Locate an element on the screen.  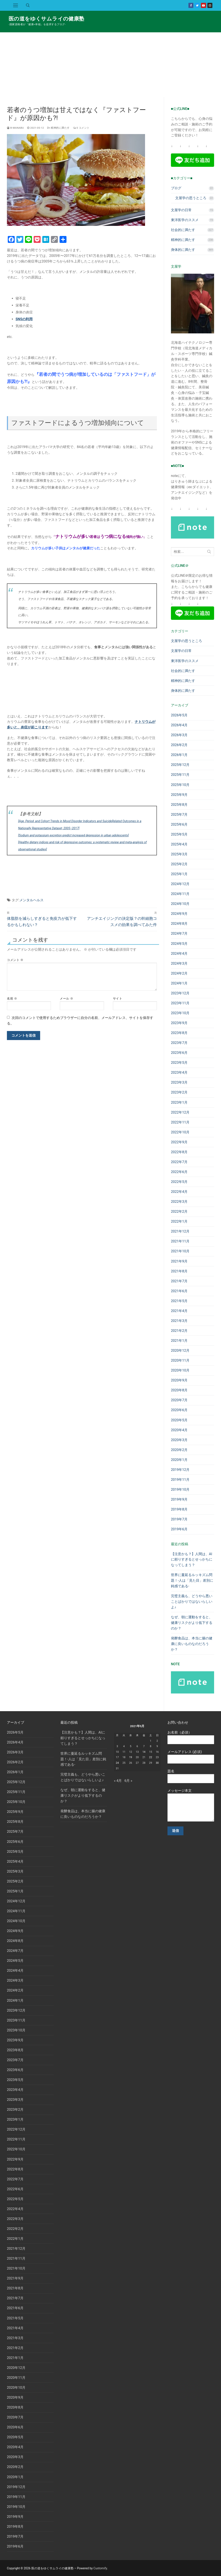
3 [2021年5月3日 に投稿を公開] is located at coordinates (117, 1746).